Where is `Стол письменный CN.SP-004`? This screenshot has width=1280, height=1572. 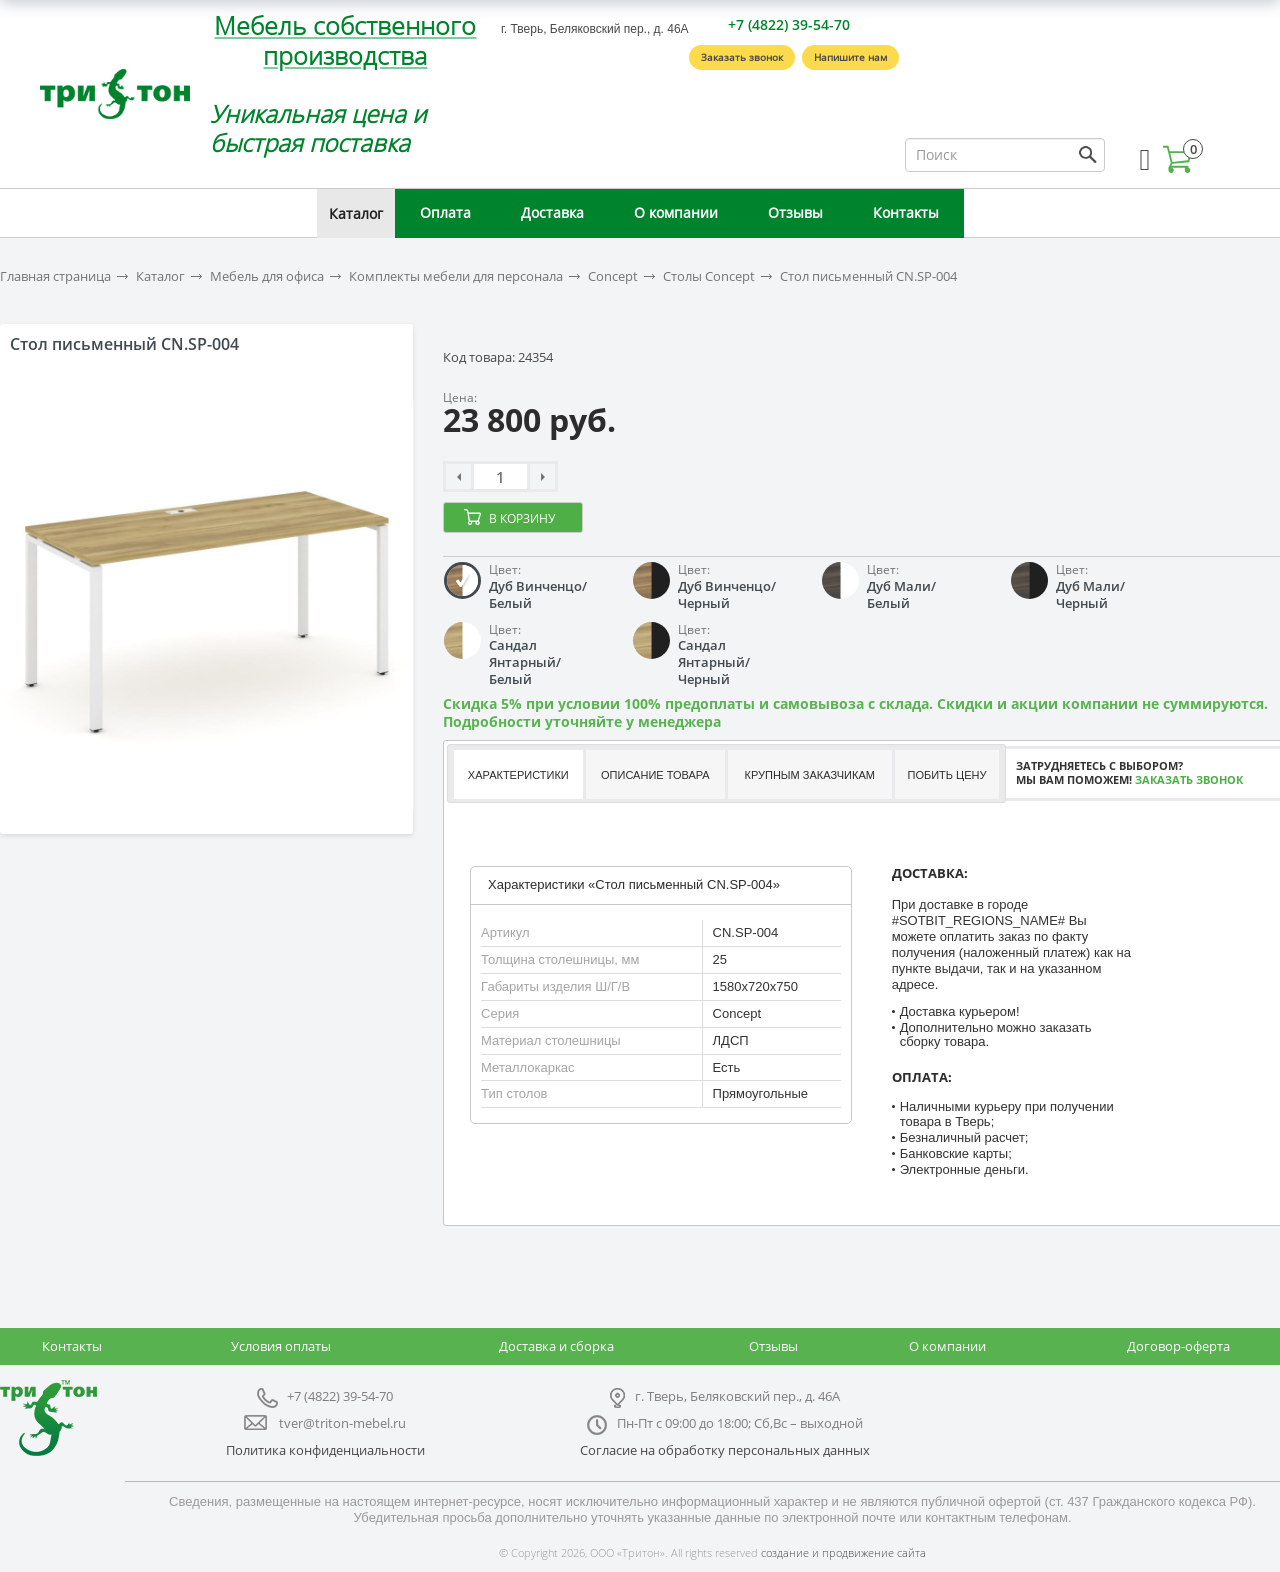
Стол письменный CN.SP-004 is located at coordinates (868, 276).